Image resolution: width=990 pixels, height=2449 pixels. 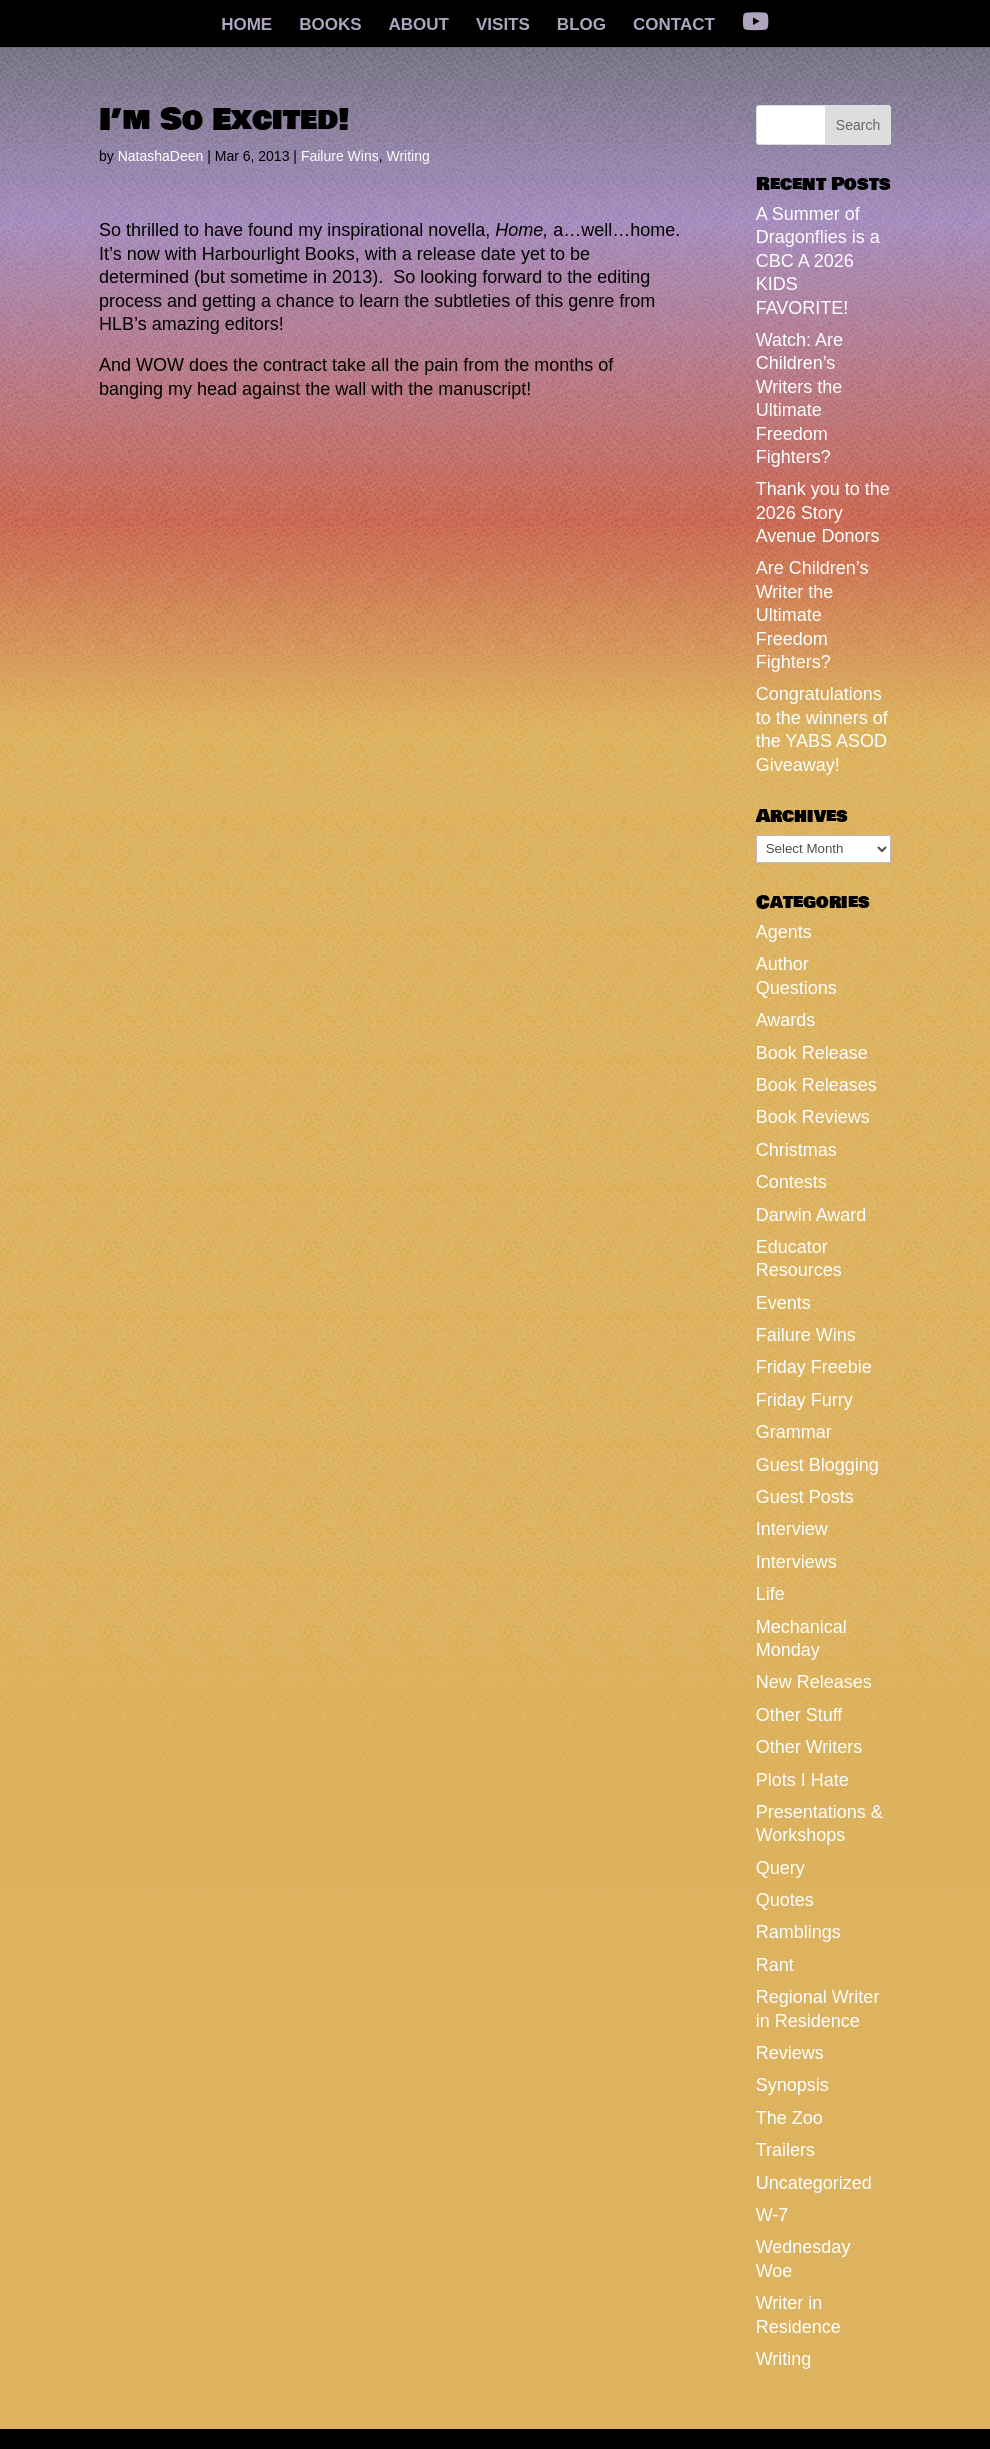 I want to click on Darwin Award, so click(x=811, y=1215).